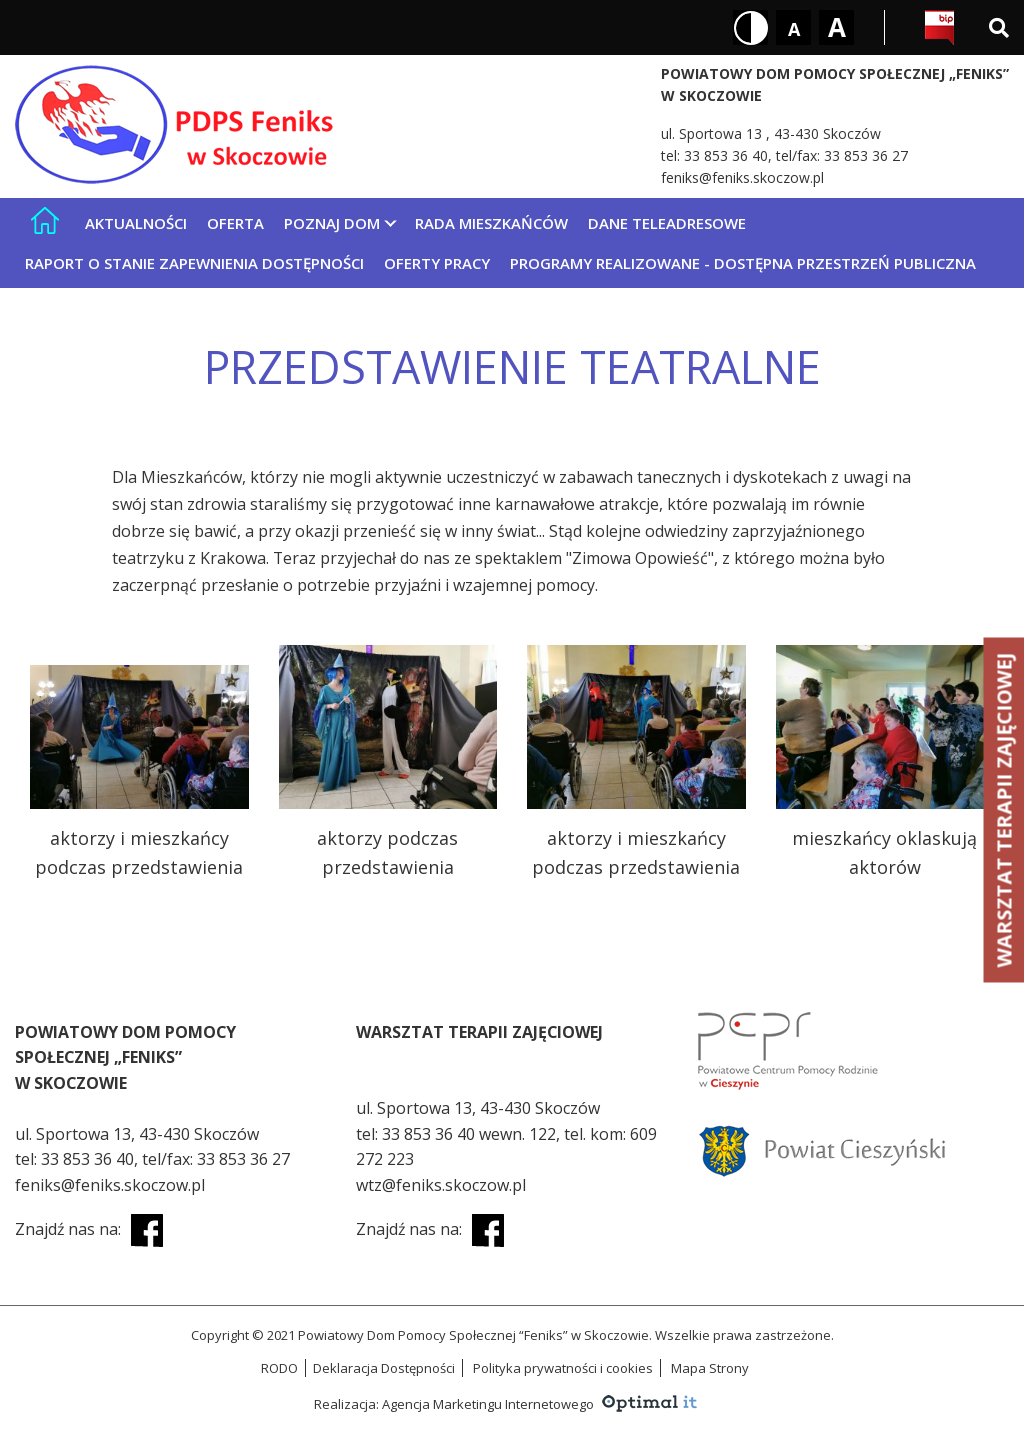 Image resolution: width=1024 pixels, height=1433 pixels. What do you see at coordinates (742, 177) in the screenshot?
I see `feniks@feniks.skoczow.pl` at bounding box center [742, 177].